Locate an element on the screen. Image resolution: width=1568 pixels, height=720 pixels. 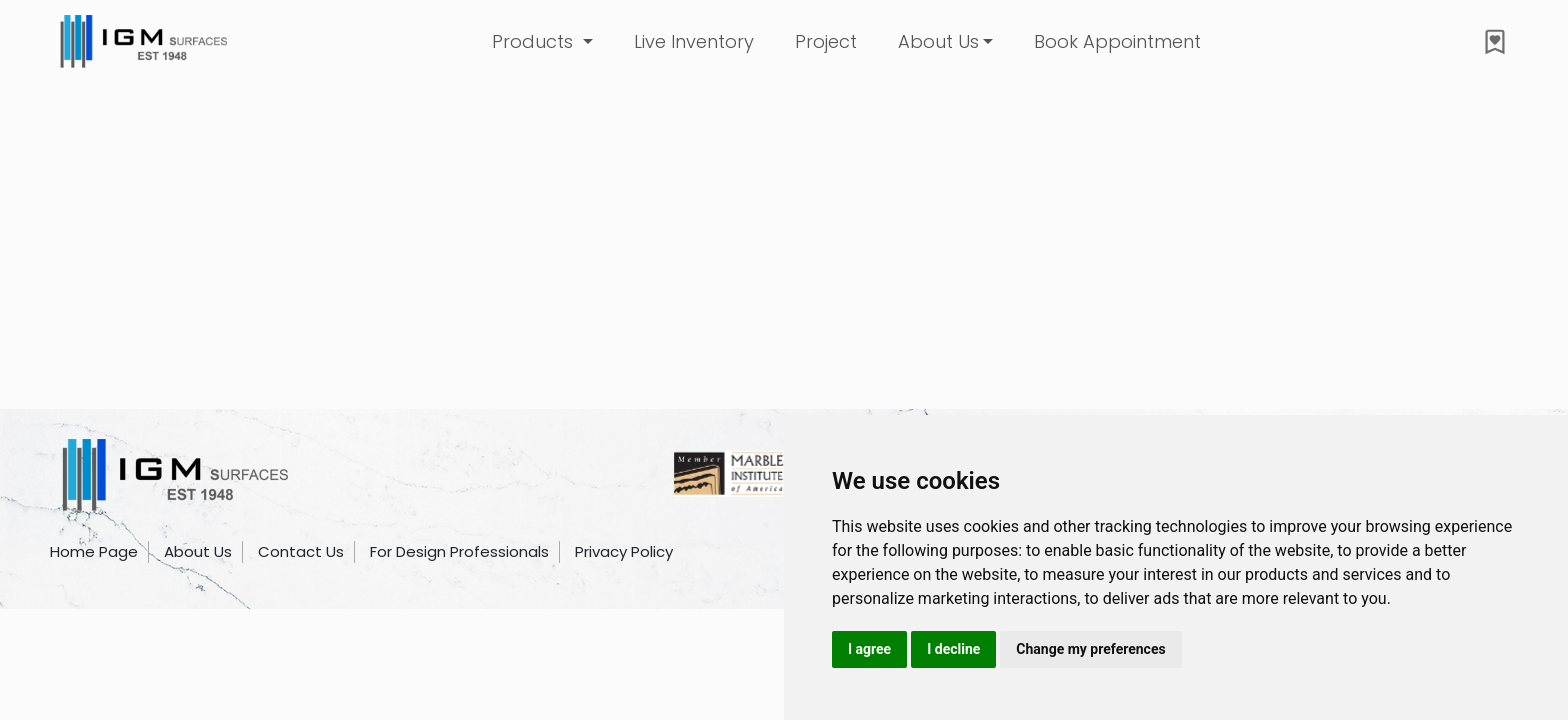
I decline [button] is located at coordinates (953, 649).